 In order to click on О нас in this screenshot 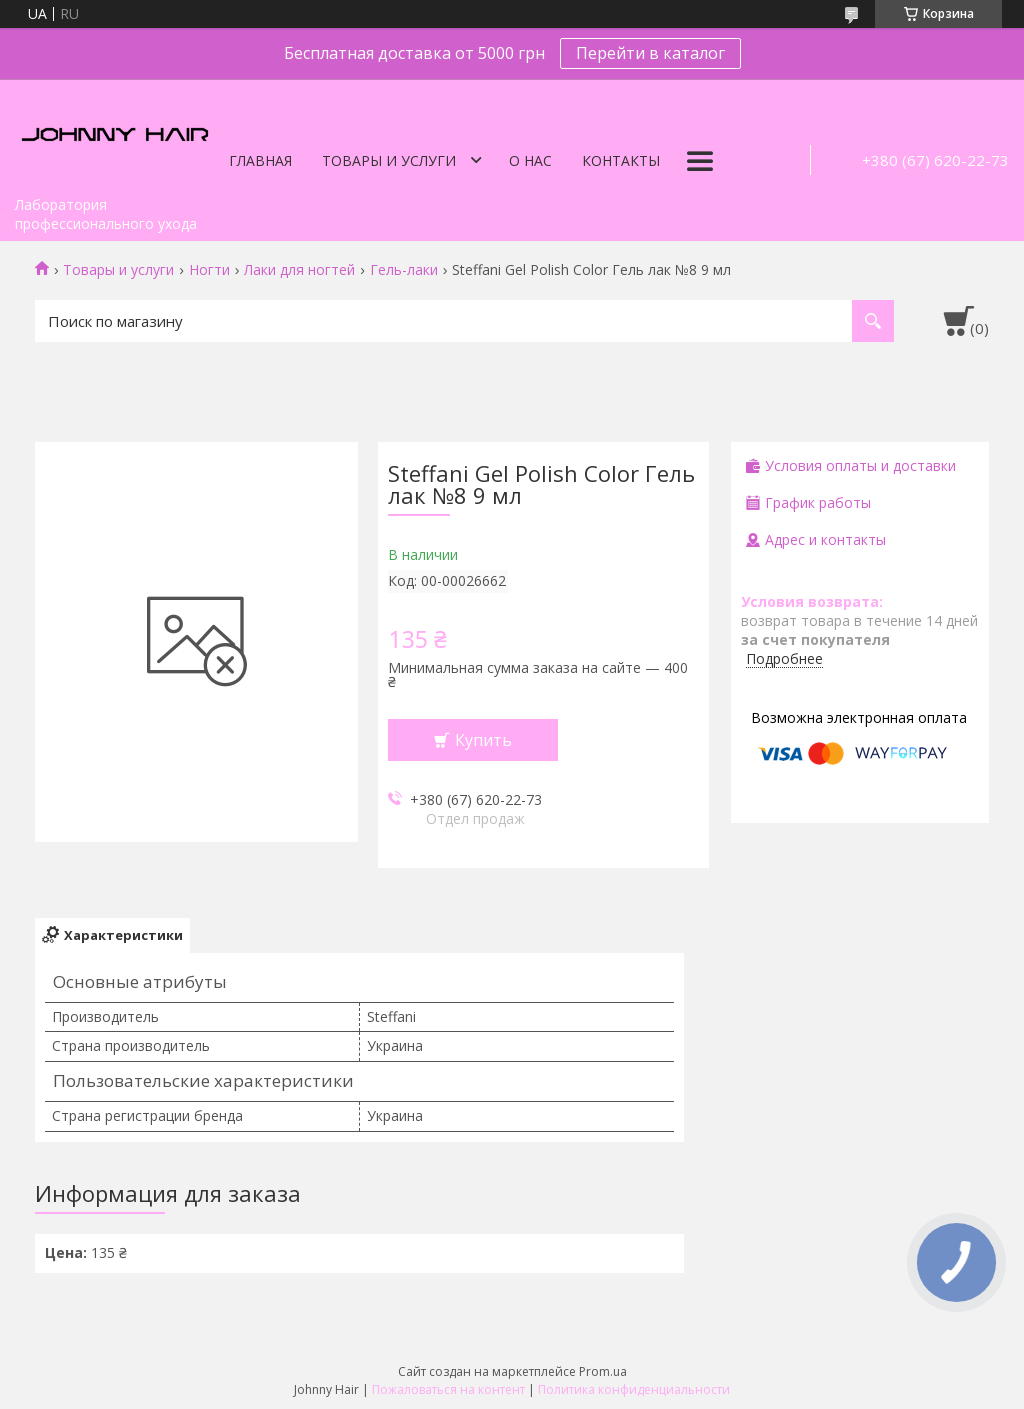, I will do `click(530, 160)`.